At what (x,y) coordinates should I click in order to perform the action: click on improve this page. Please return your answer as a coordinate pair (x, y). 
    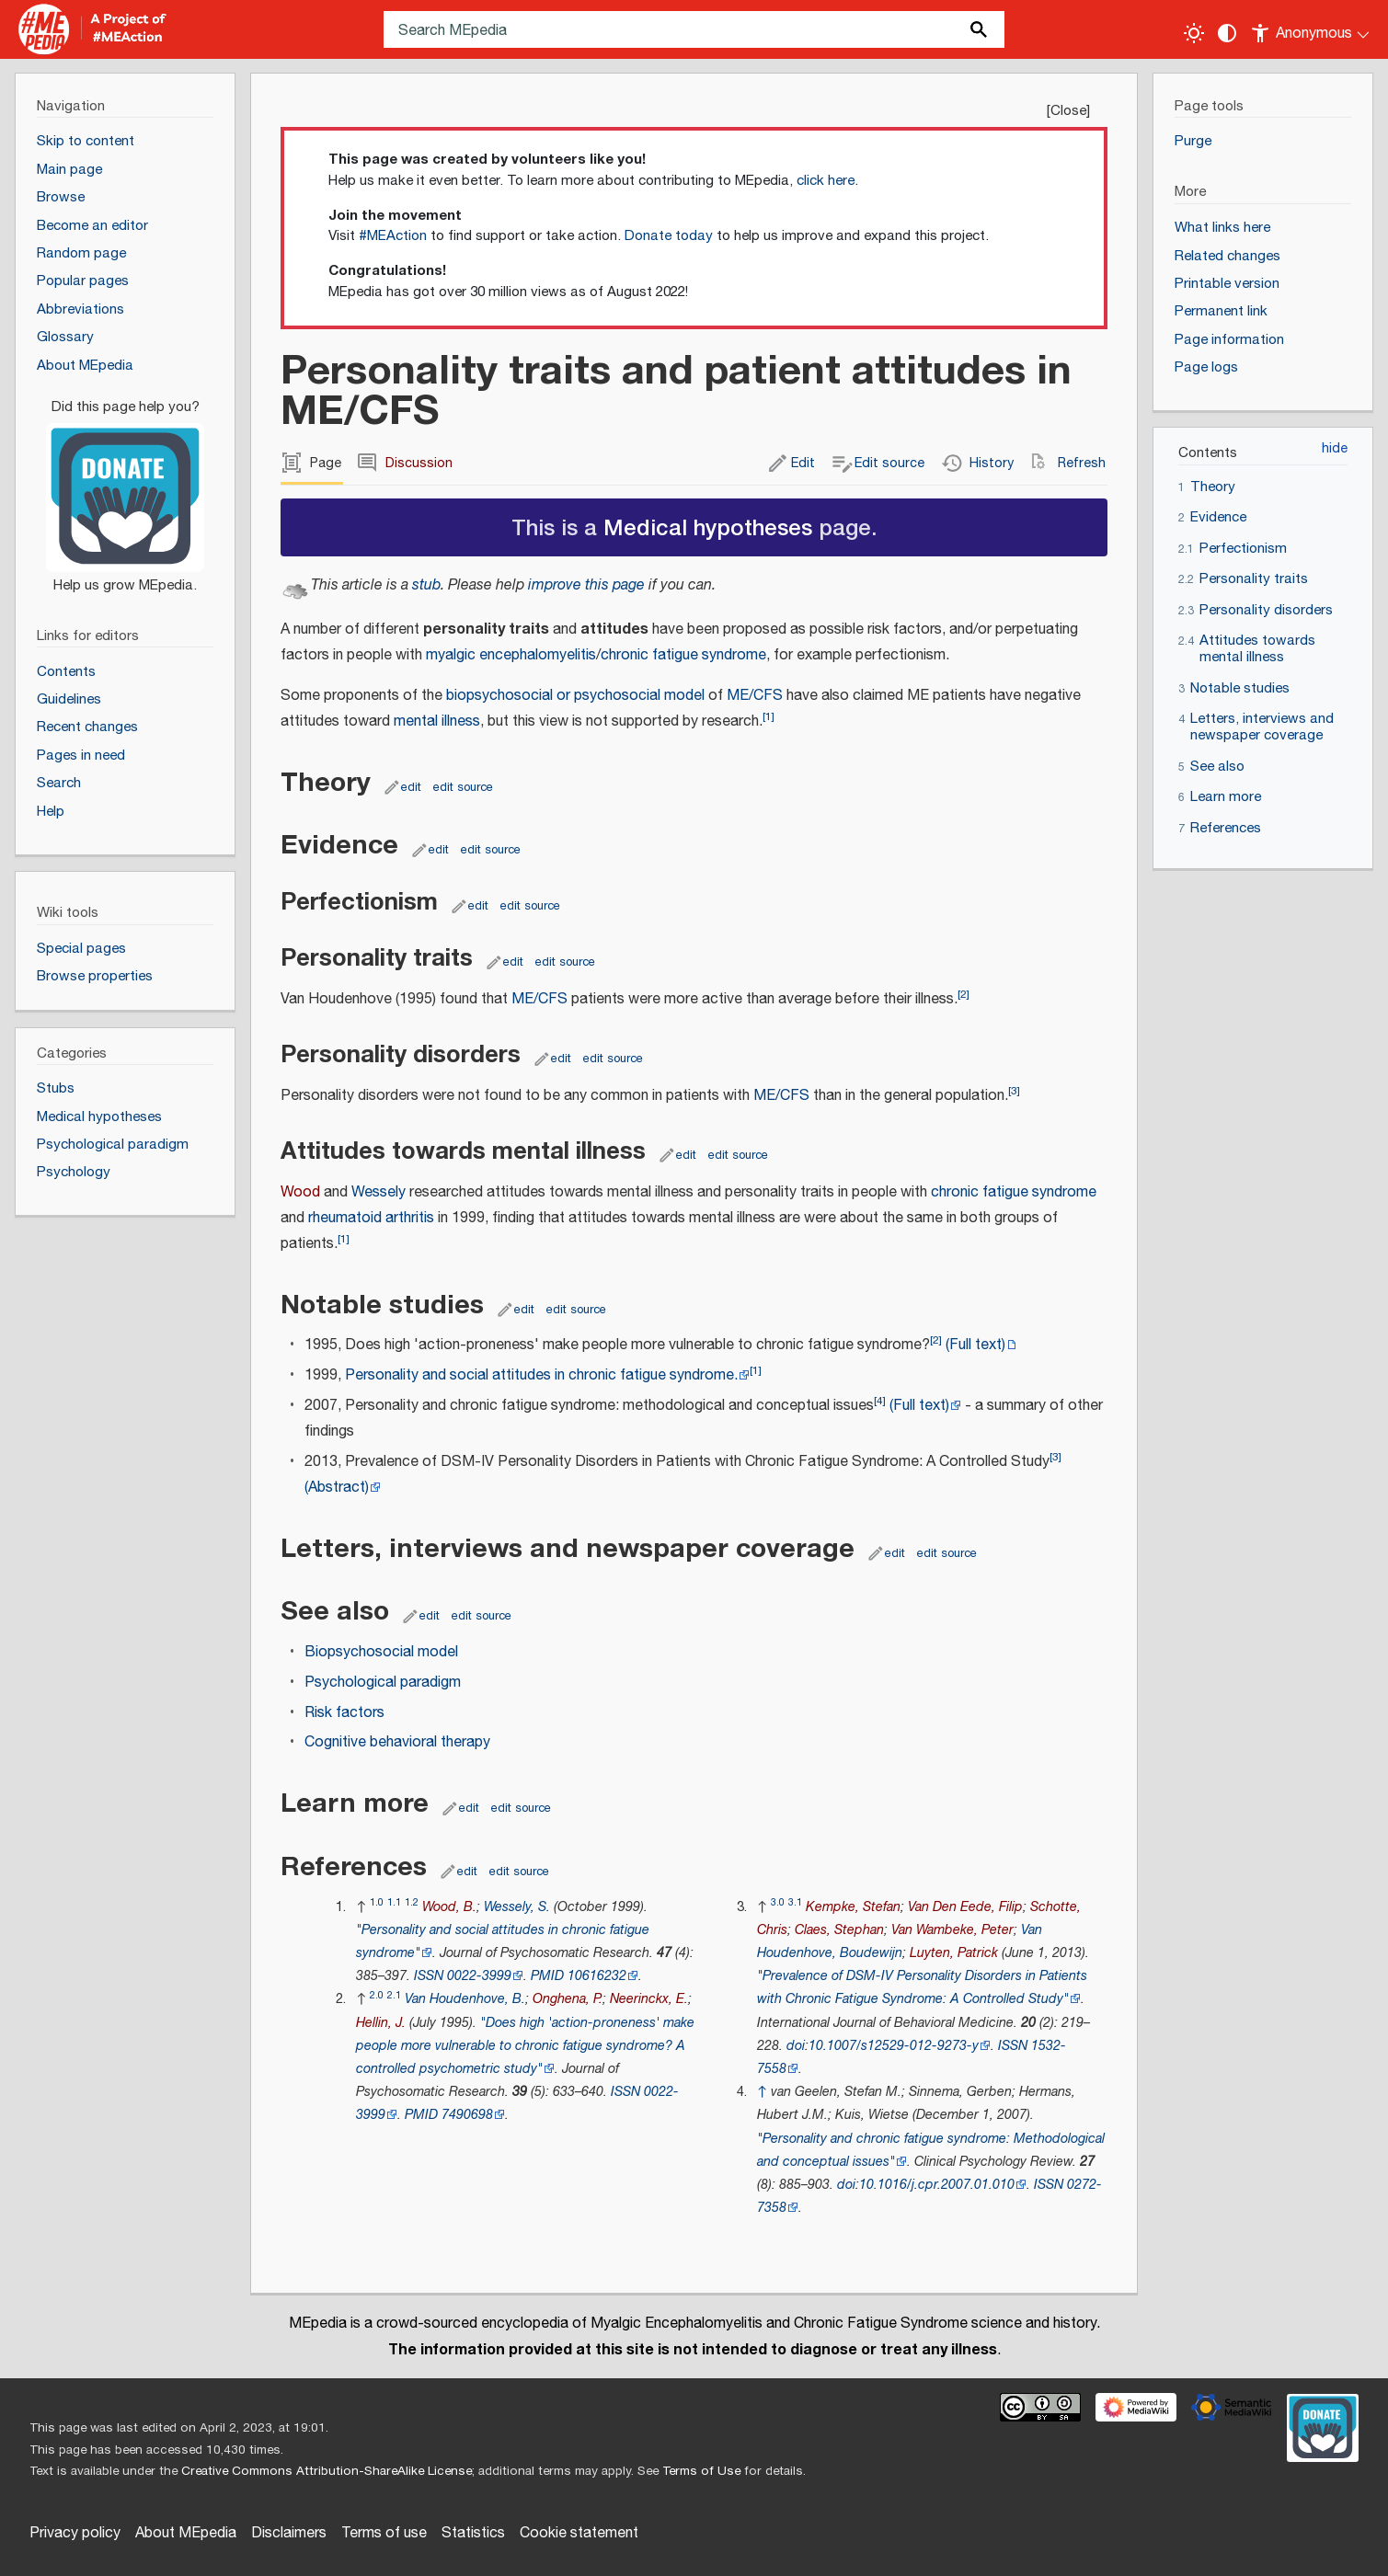
    Looking at the image, I should click on (586, 585).